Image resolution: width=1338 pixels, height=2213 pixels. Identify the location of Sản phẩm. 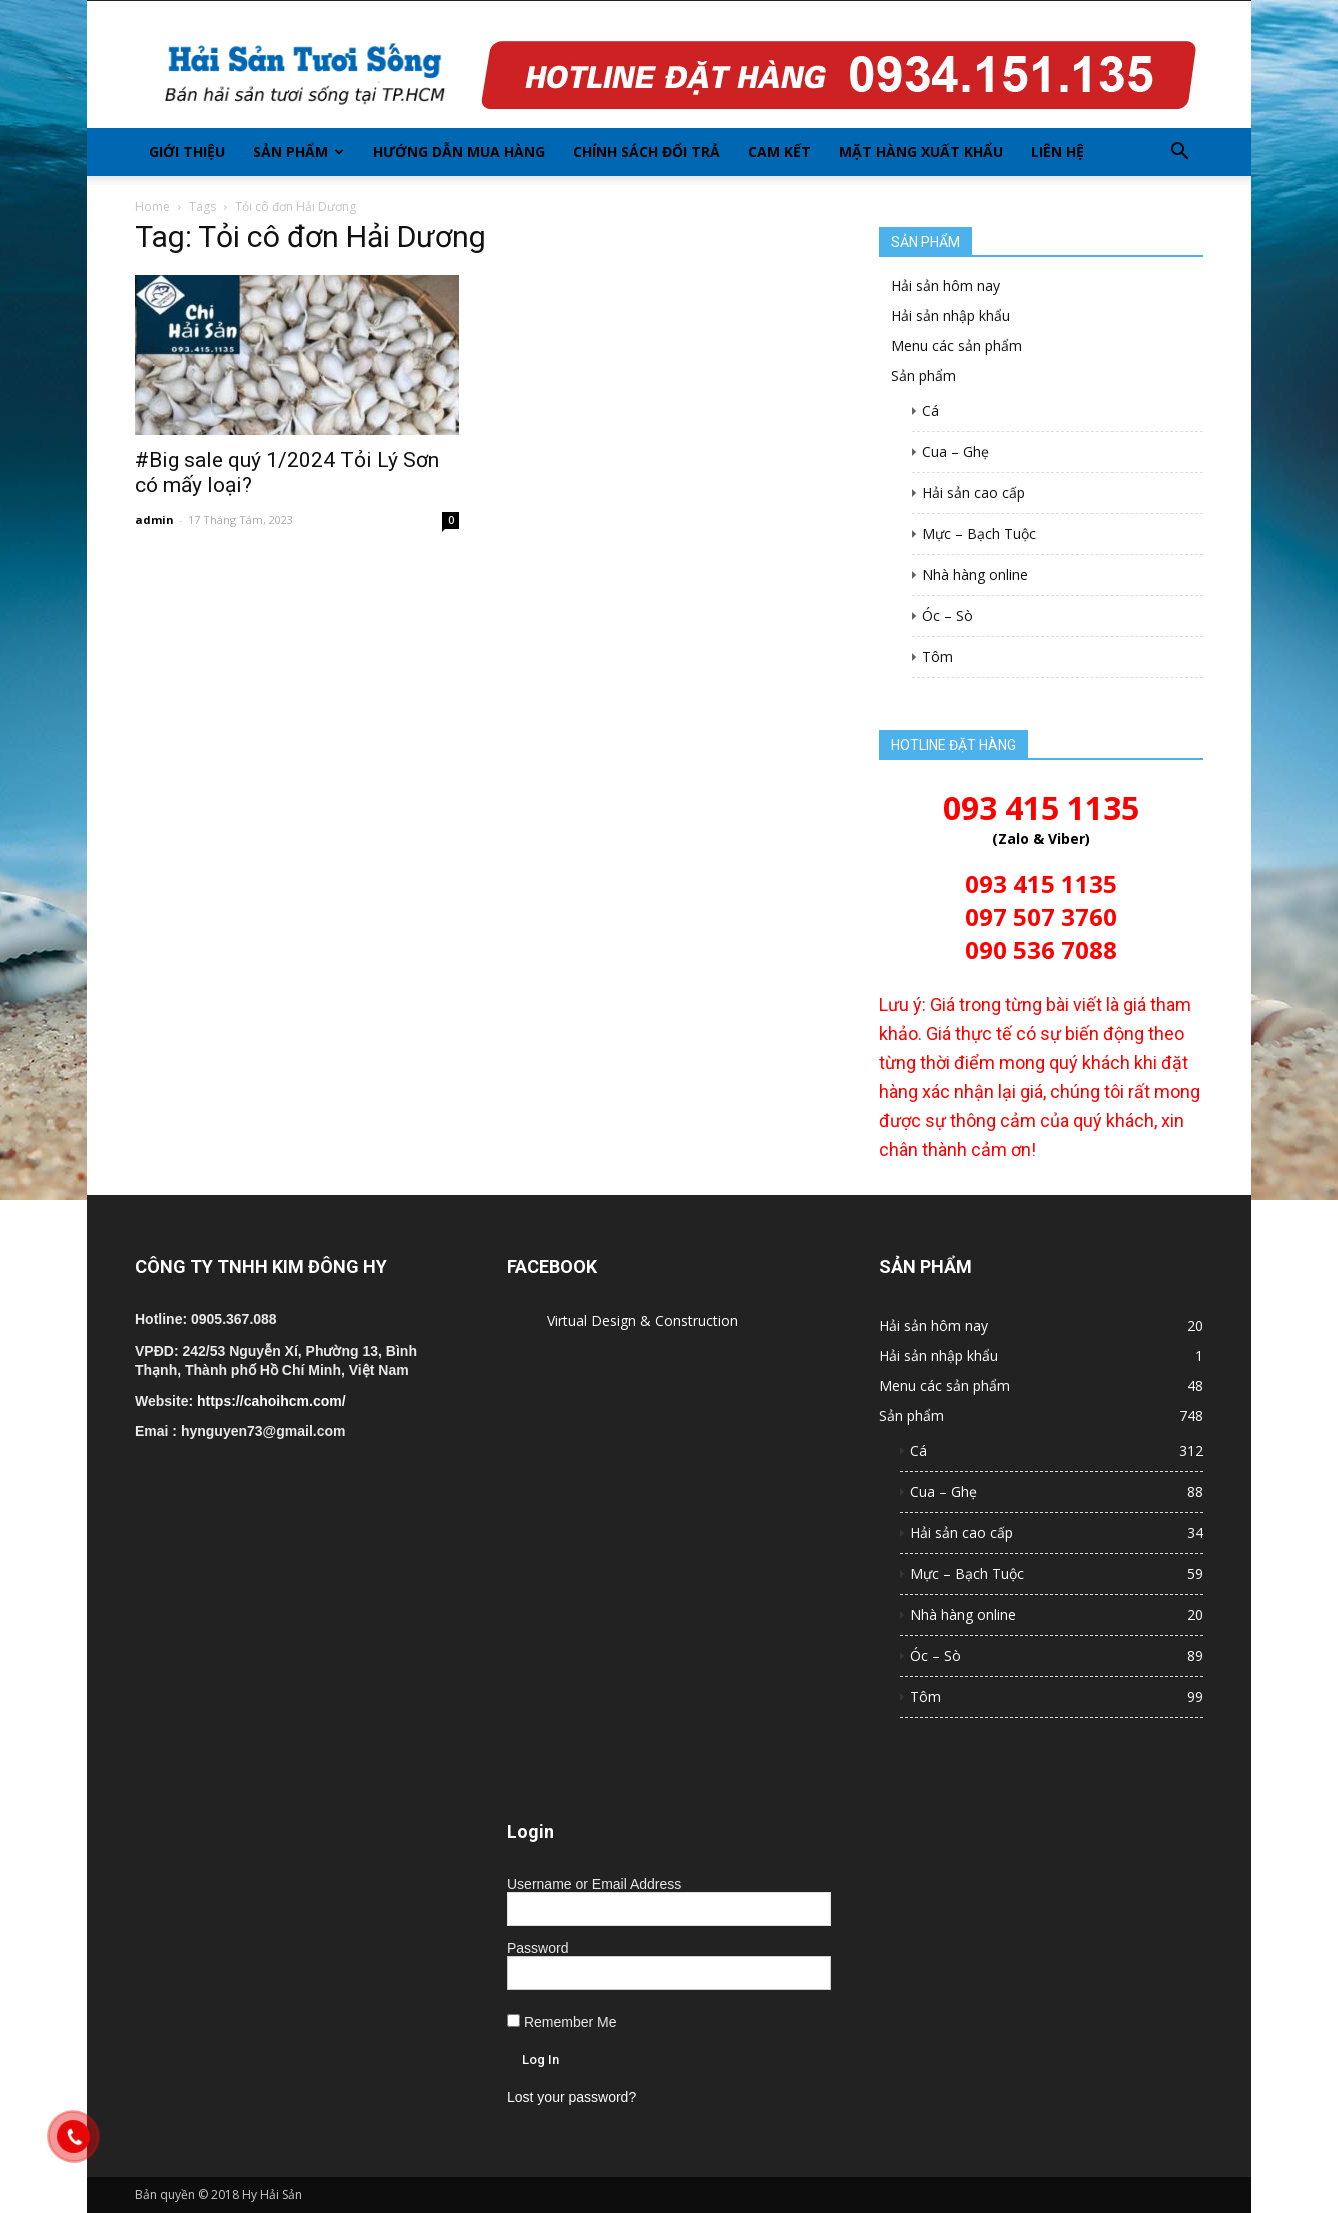
(298, 151).